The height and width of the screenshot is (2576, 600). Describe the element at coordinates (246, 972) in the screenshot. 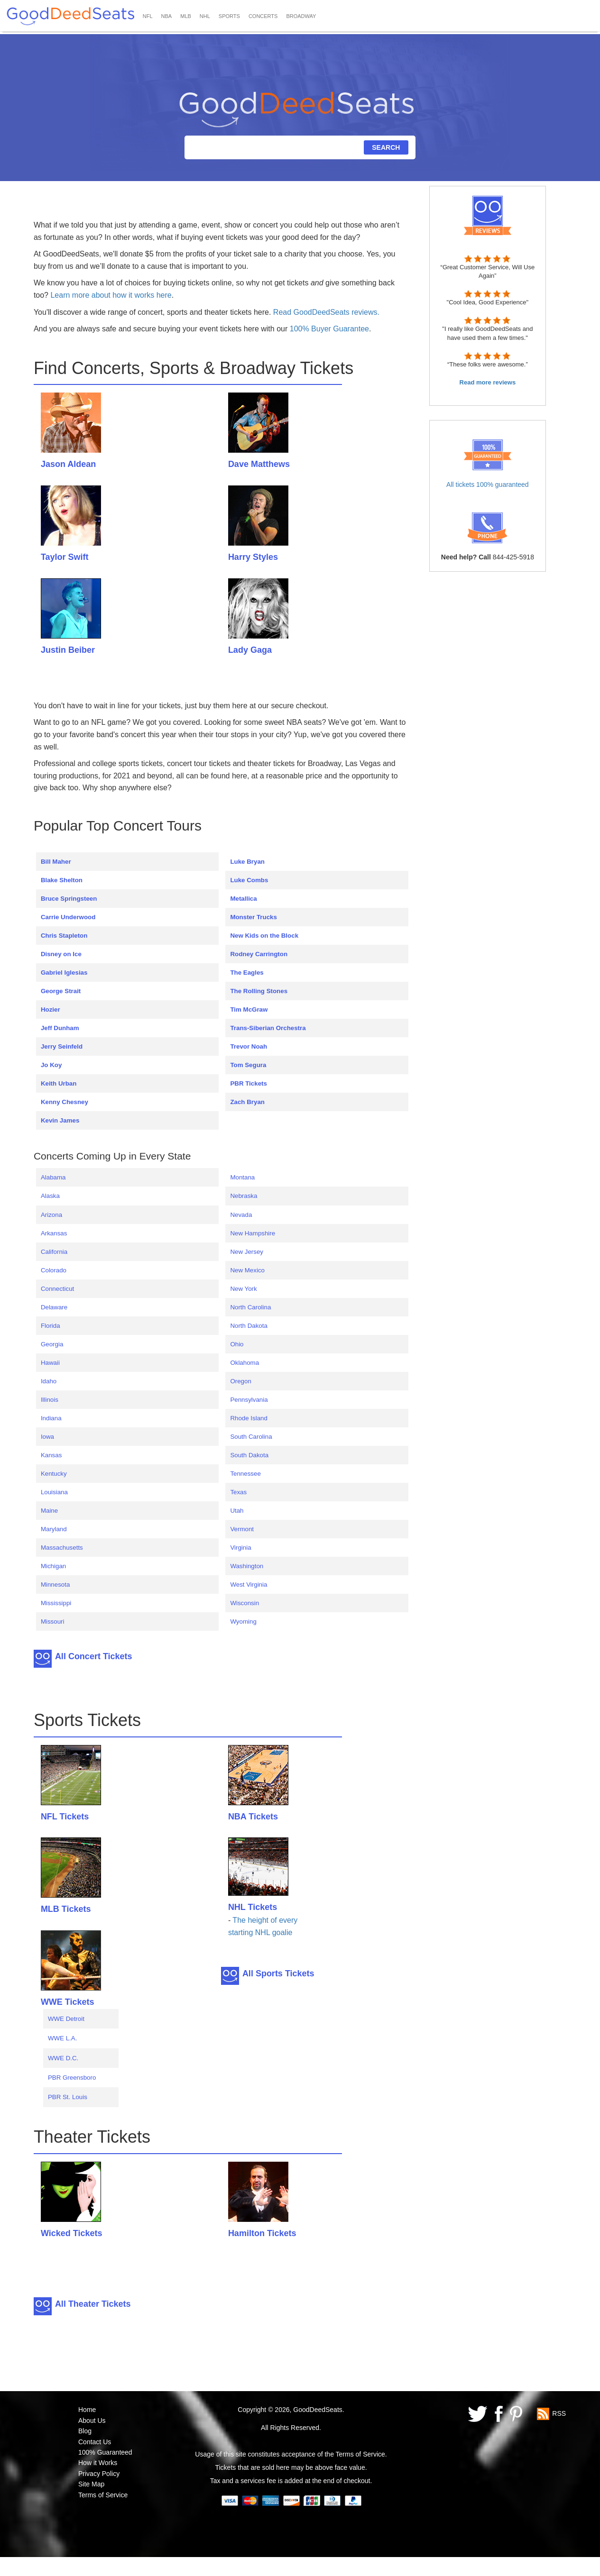

I see `The Eagles` at that location.